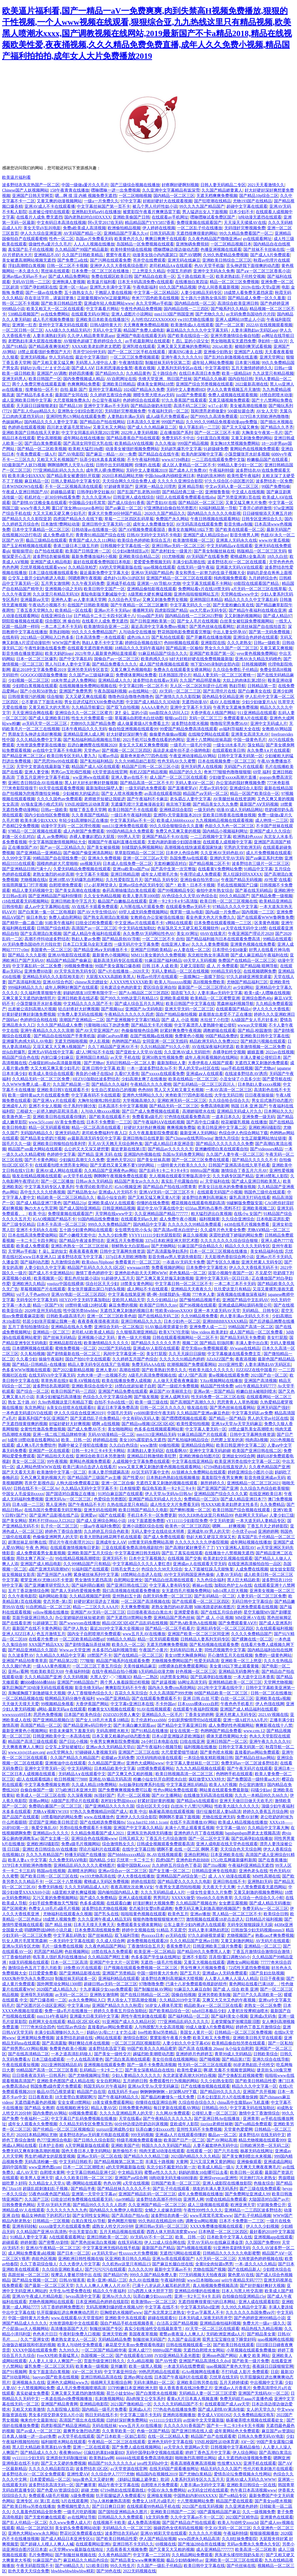  Describe the element at coordinates (273, 1655) in the screenshot. I see `免费的一级黄色网站` at that location.